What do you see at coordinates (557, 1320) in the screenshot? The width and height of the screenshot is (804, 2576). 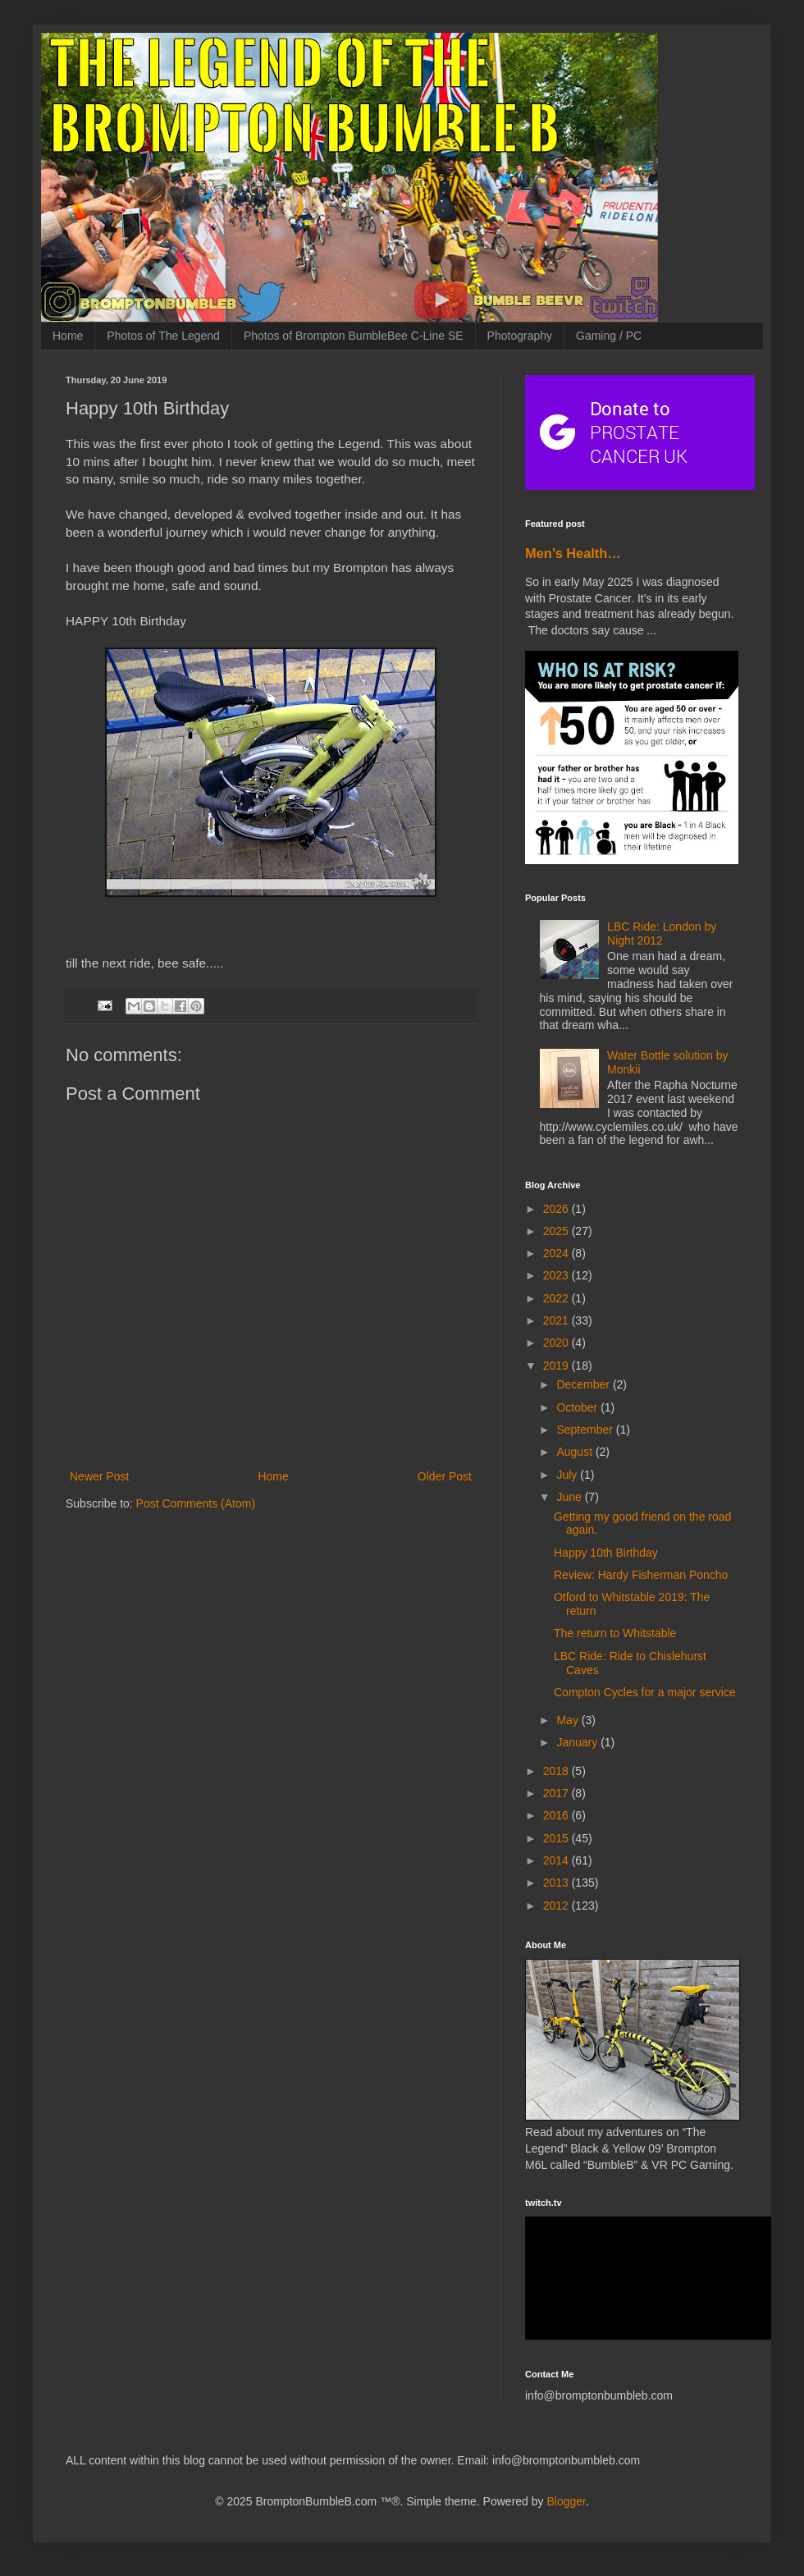 I see `2021` at bounding box center [557, 1320].